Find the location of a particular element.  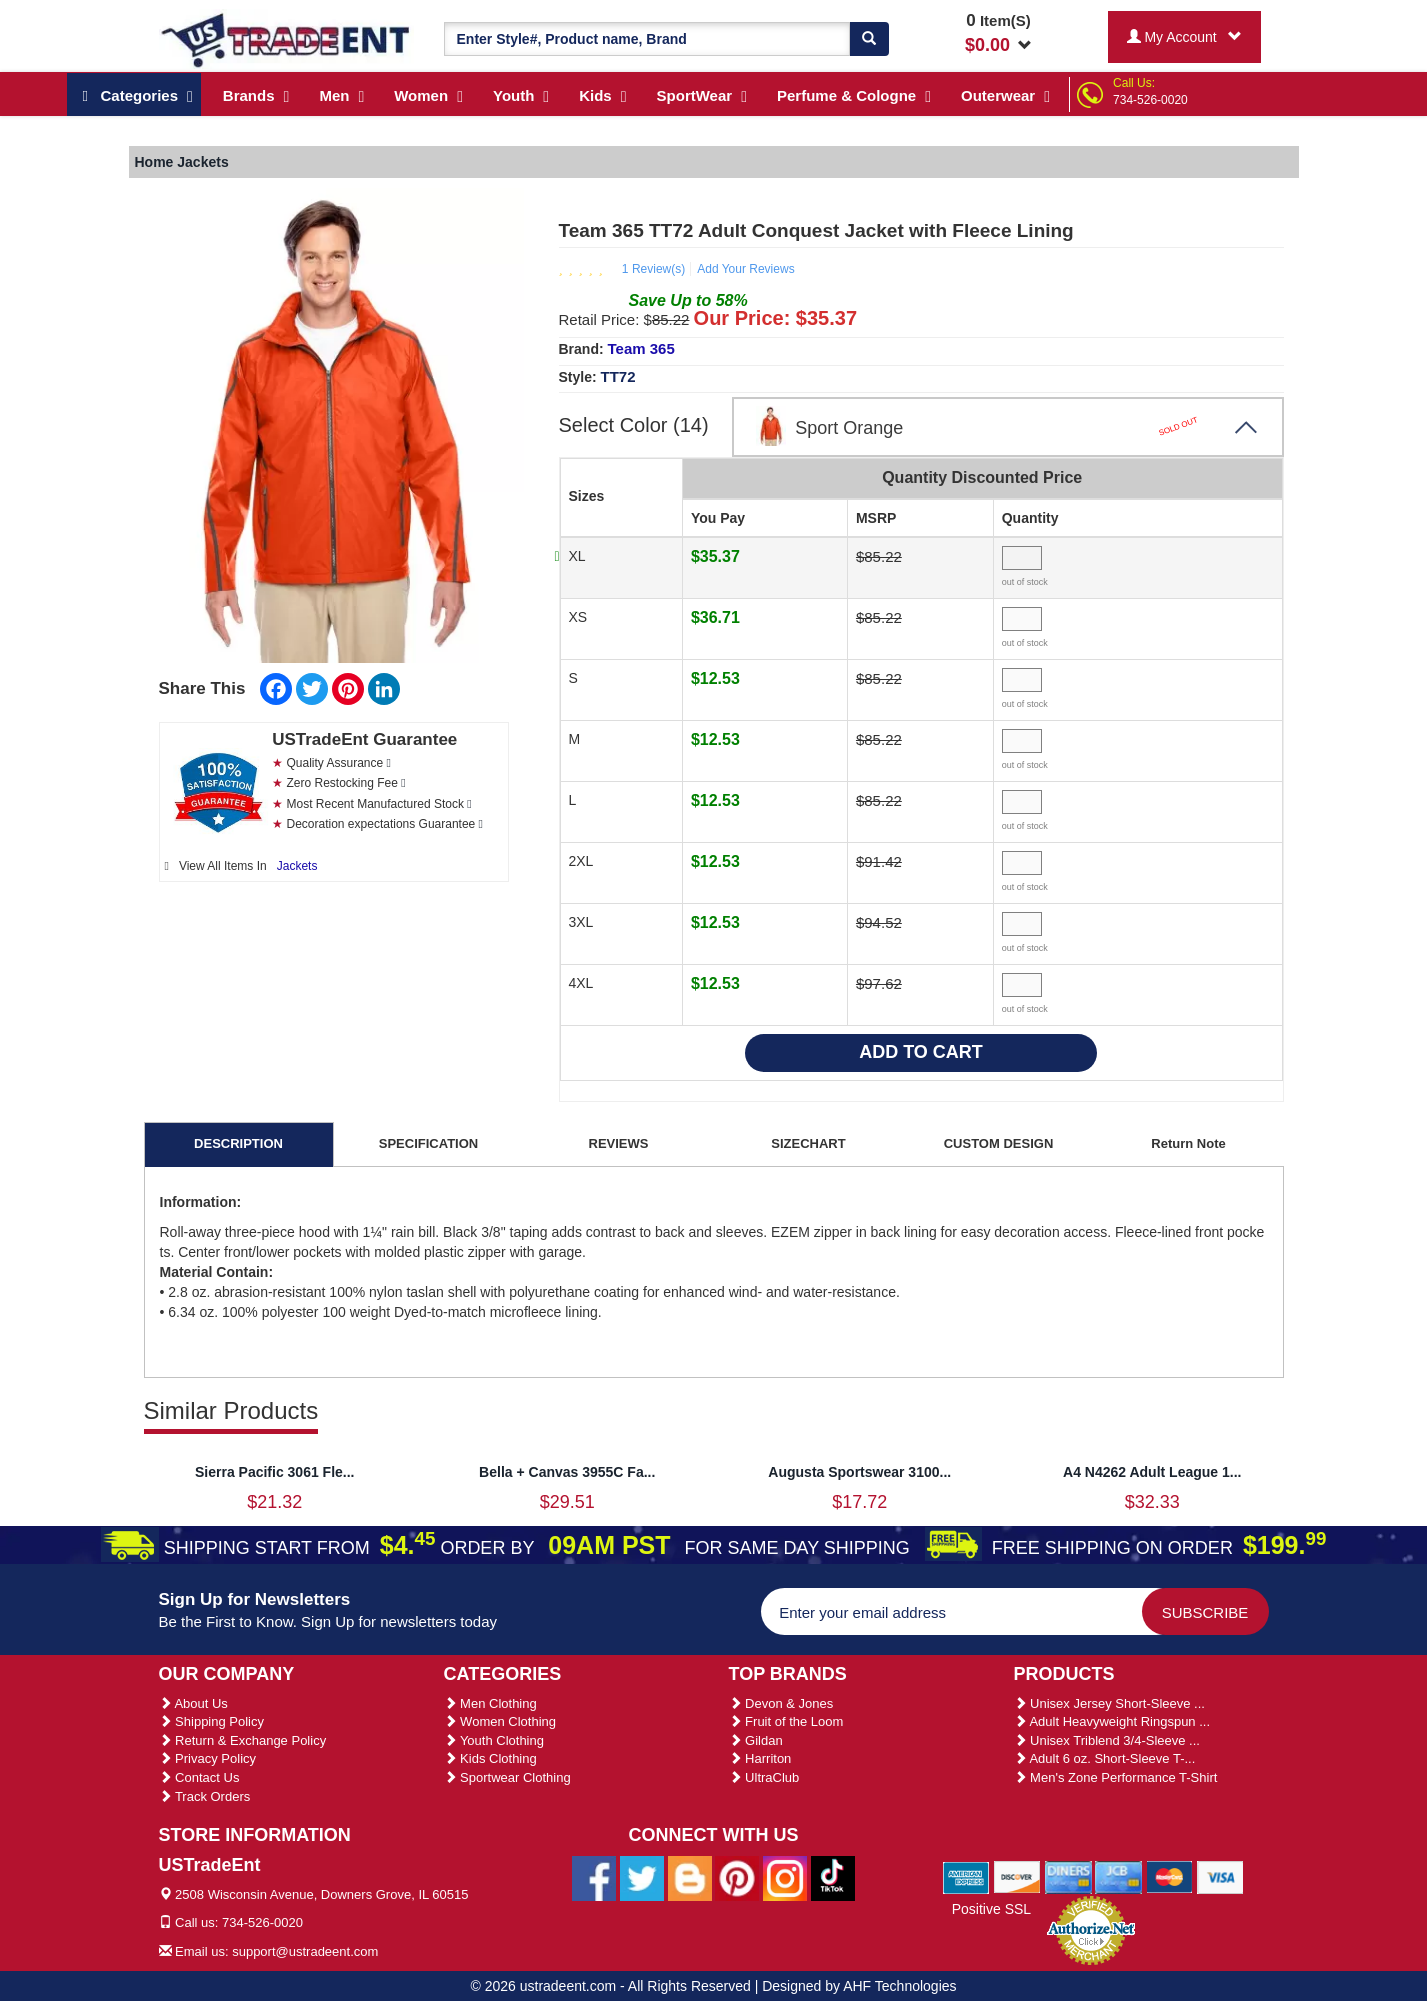

CUSTOM DESIGN [tab] is located at coordinates (999, 1143).